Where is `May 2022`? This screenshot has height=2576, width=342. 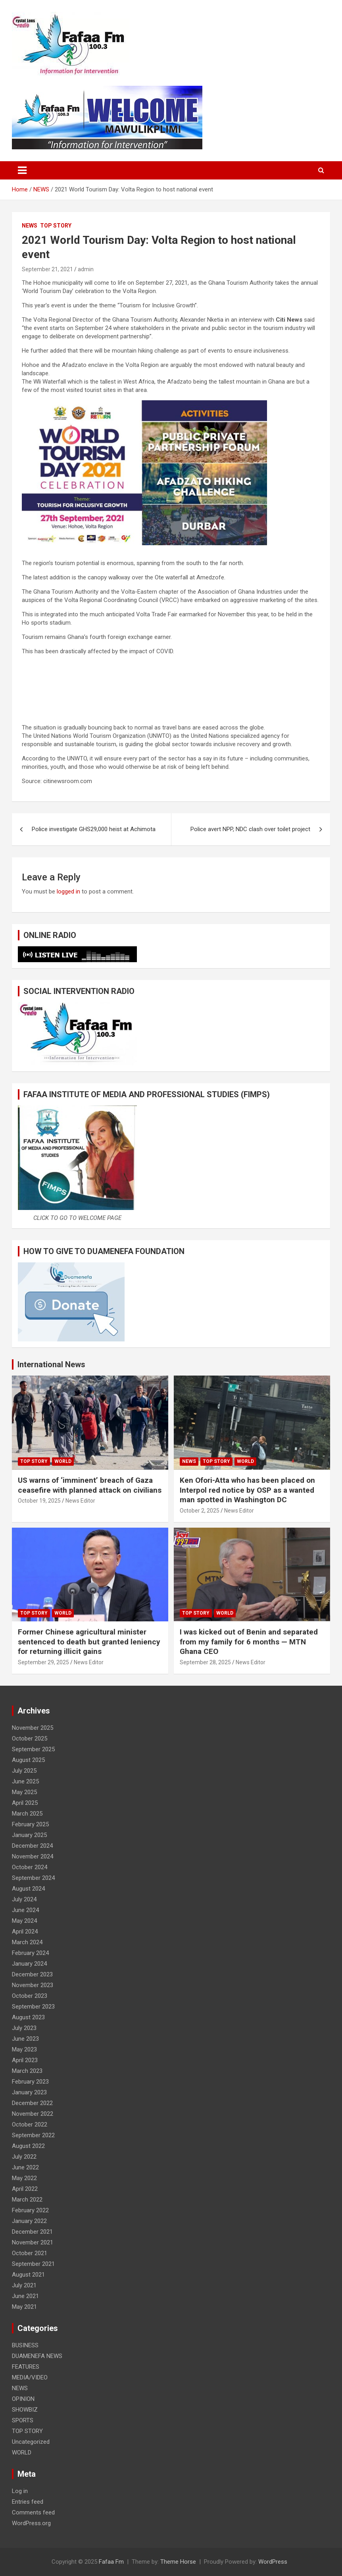 May 2022 is located at coordinates (24, 2178).